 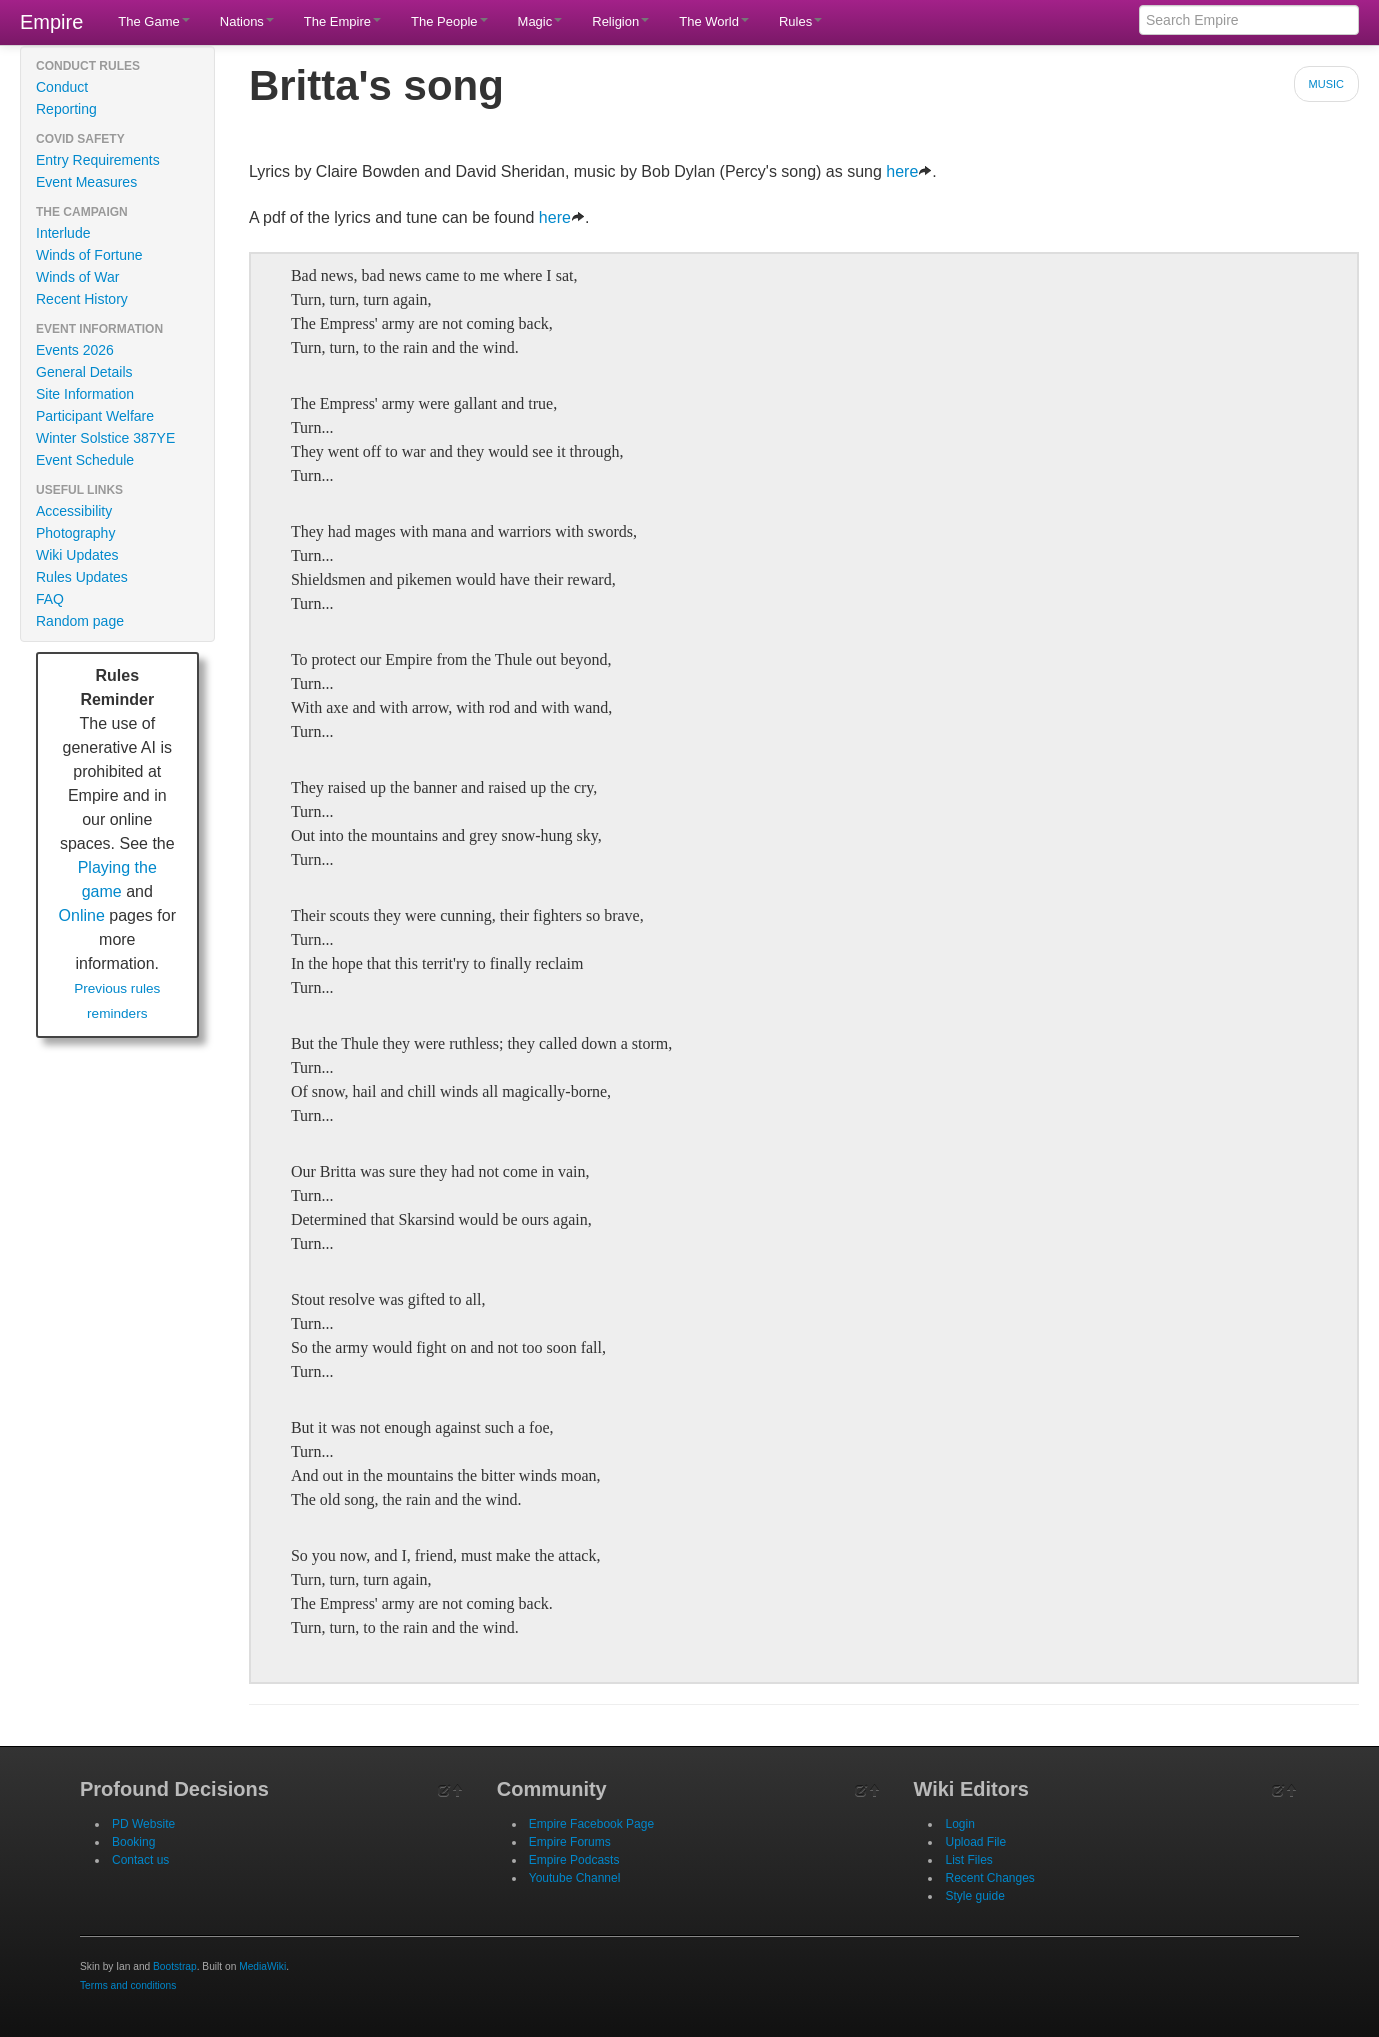 What do you see at coordinates (570, 1842) in the screenshot?
I see `Empire Forums` at bounding box center [570, 1842].